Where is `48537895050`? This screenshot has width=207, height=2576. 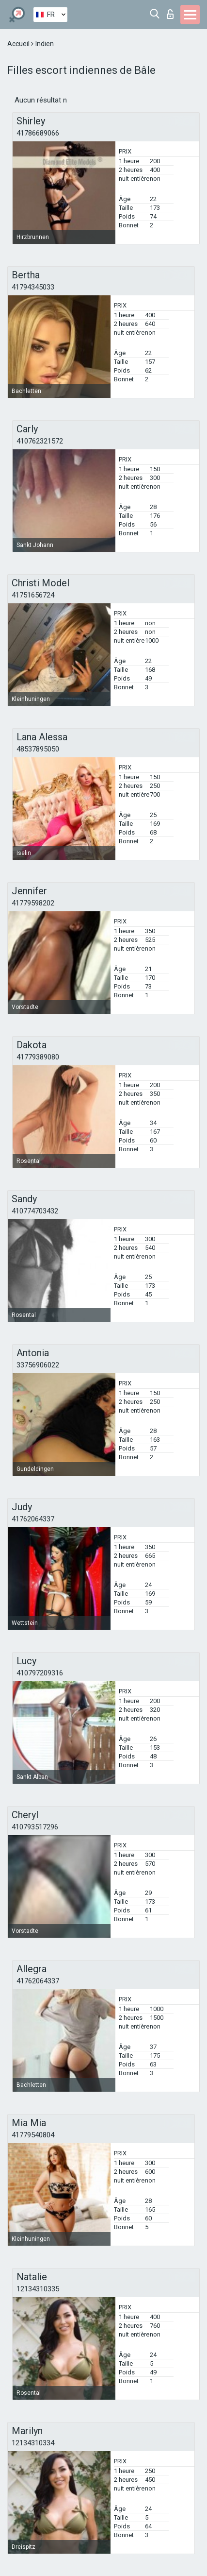 48537895050 is located at coordinates (37, 749).